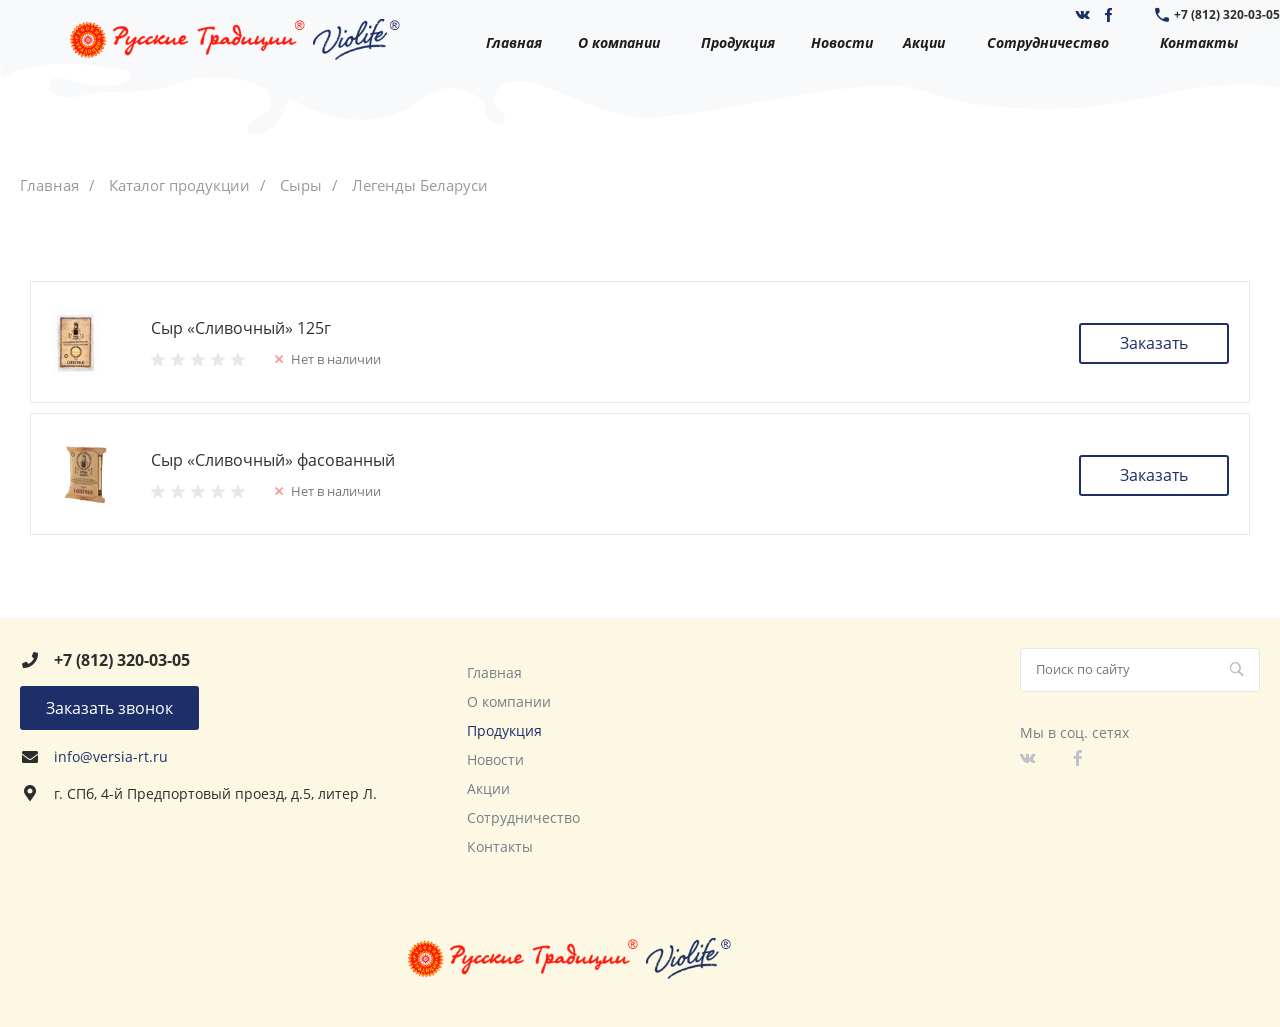 The width and height of the screenshot is (1280, 1027). What do you see at coordinates (523, 817) in the screenshot?
I see `Сотрудничество` at bounding box center [523, 817].